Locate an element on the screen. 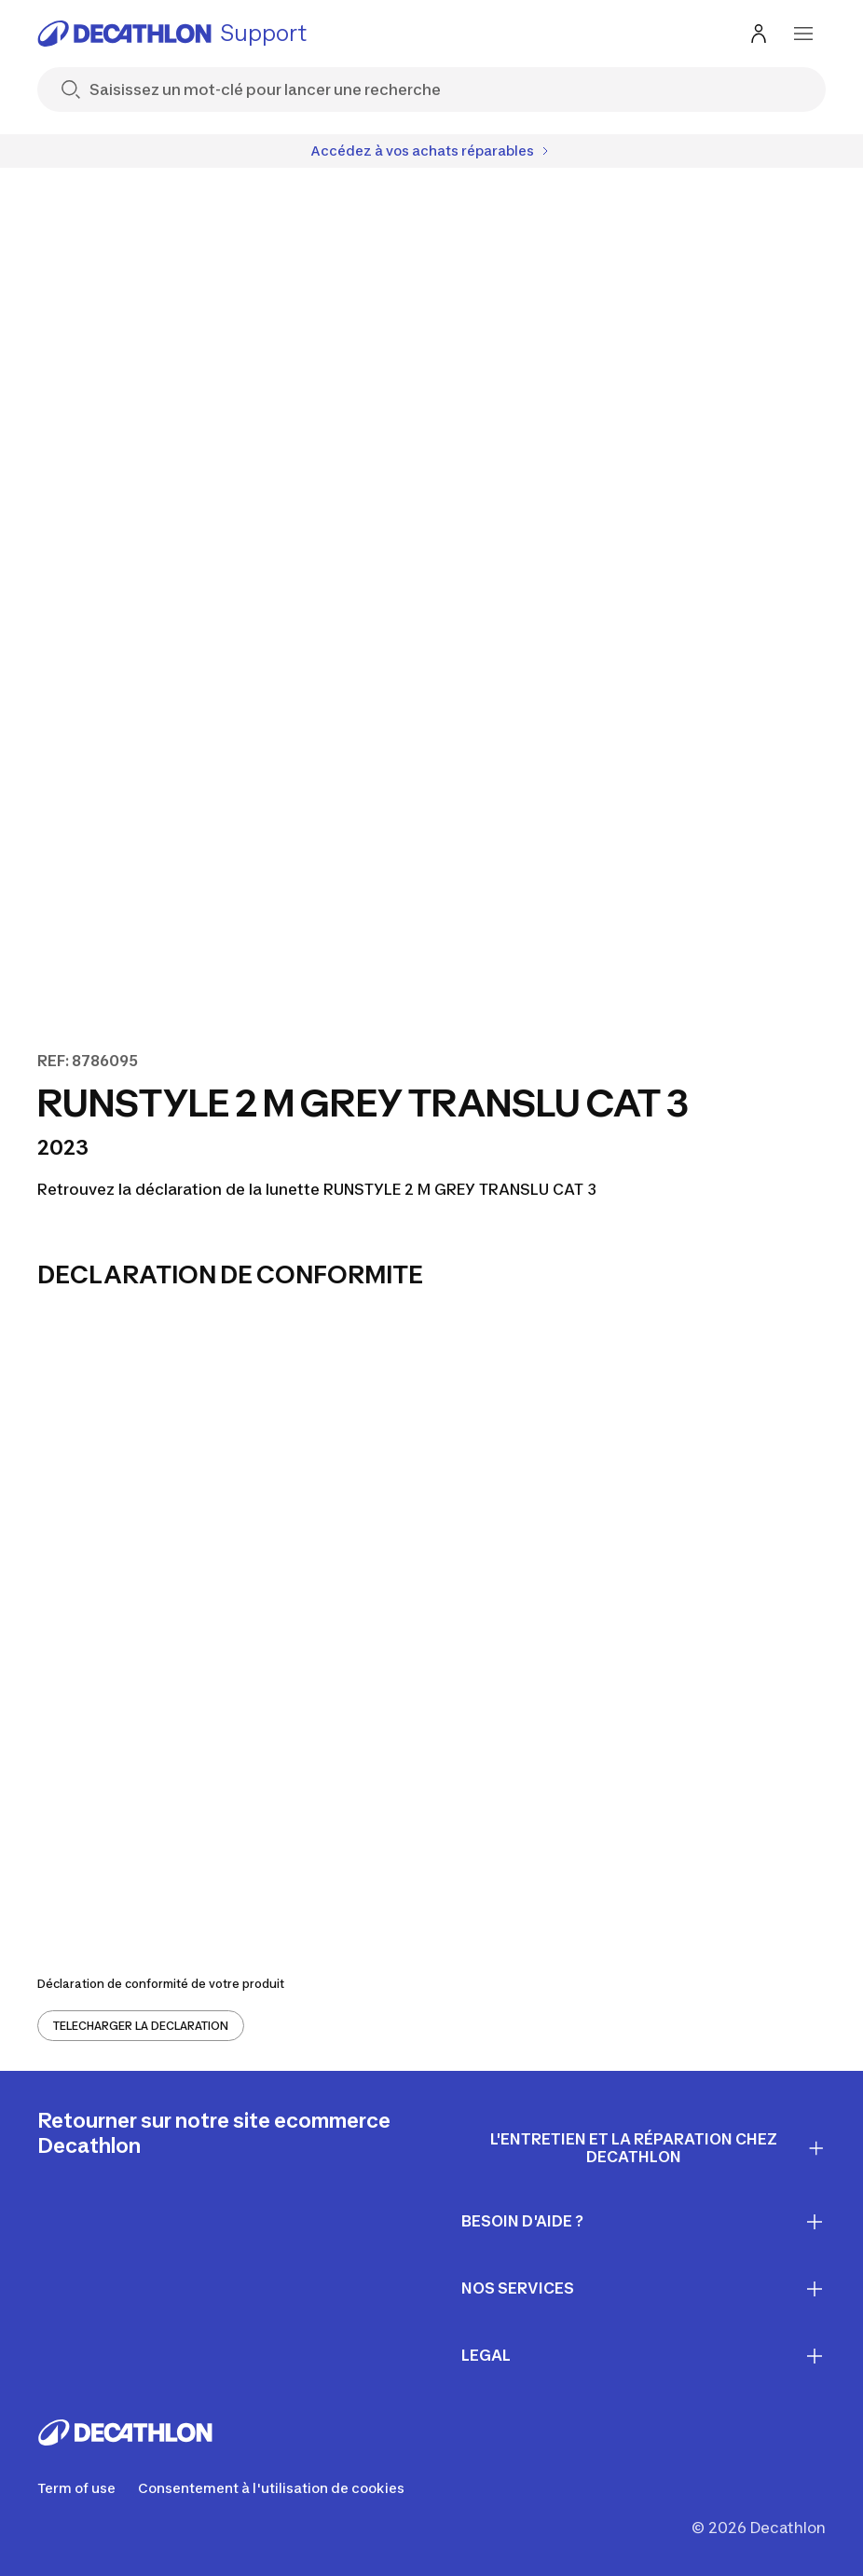 The image size is (863, 2576). Besoin d'aide ? [First section for links] is located at coordinates (643, 2222).